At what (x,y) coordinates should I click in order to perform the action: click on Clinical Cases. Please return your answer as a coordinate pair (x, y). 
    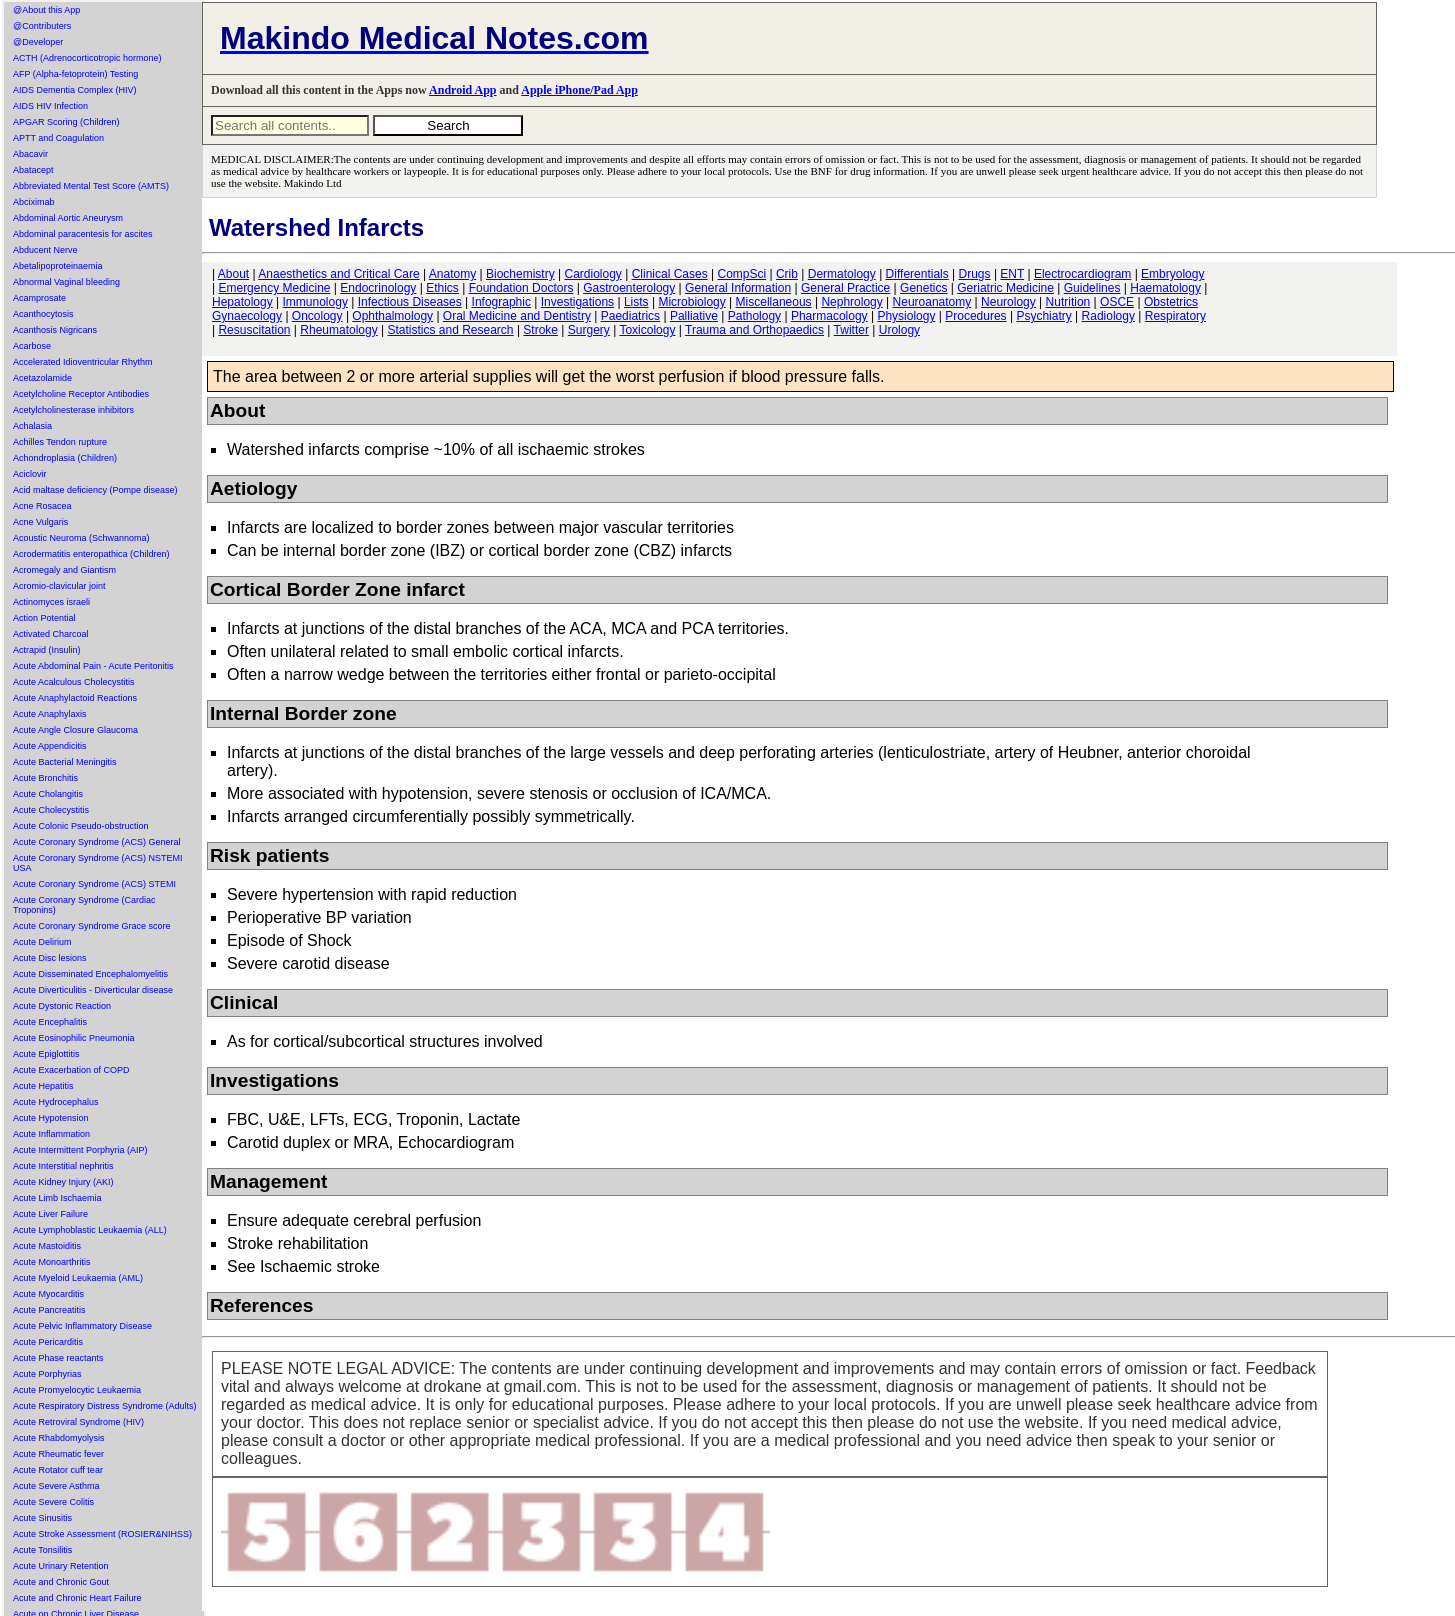
    Looking at the image, I should click on (670, 274).